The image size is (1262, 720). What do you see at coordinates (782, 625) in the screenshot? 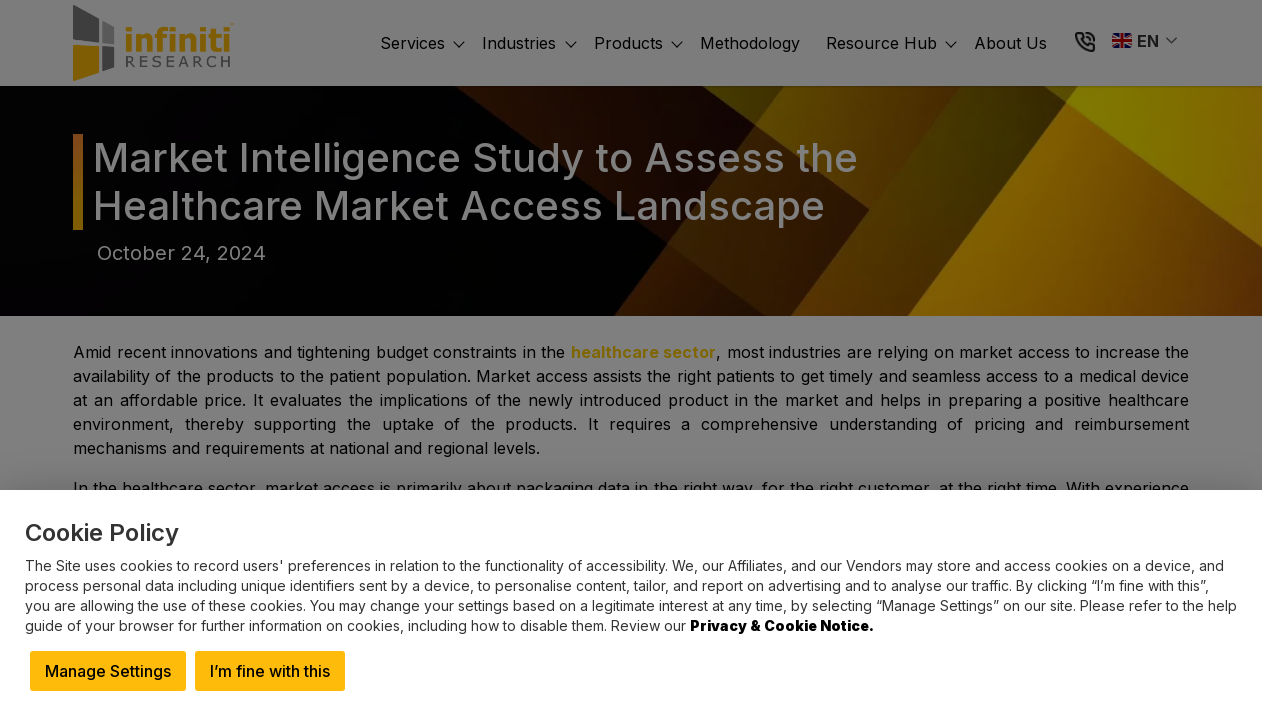
I see `Privacy & Cookie Notice.` at bounding box center [782, 625].